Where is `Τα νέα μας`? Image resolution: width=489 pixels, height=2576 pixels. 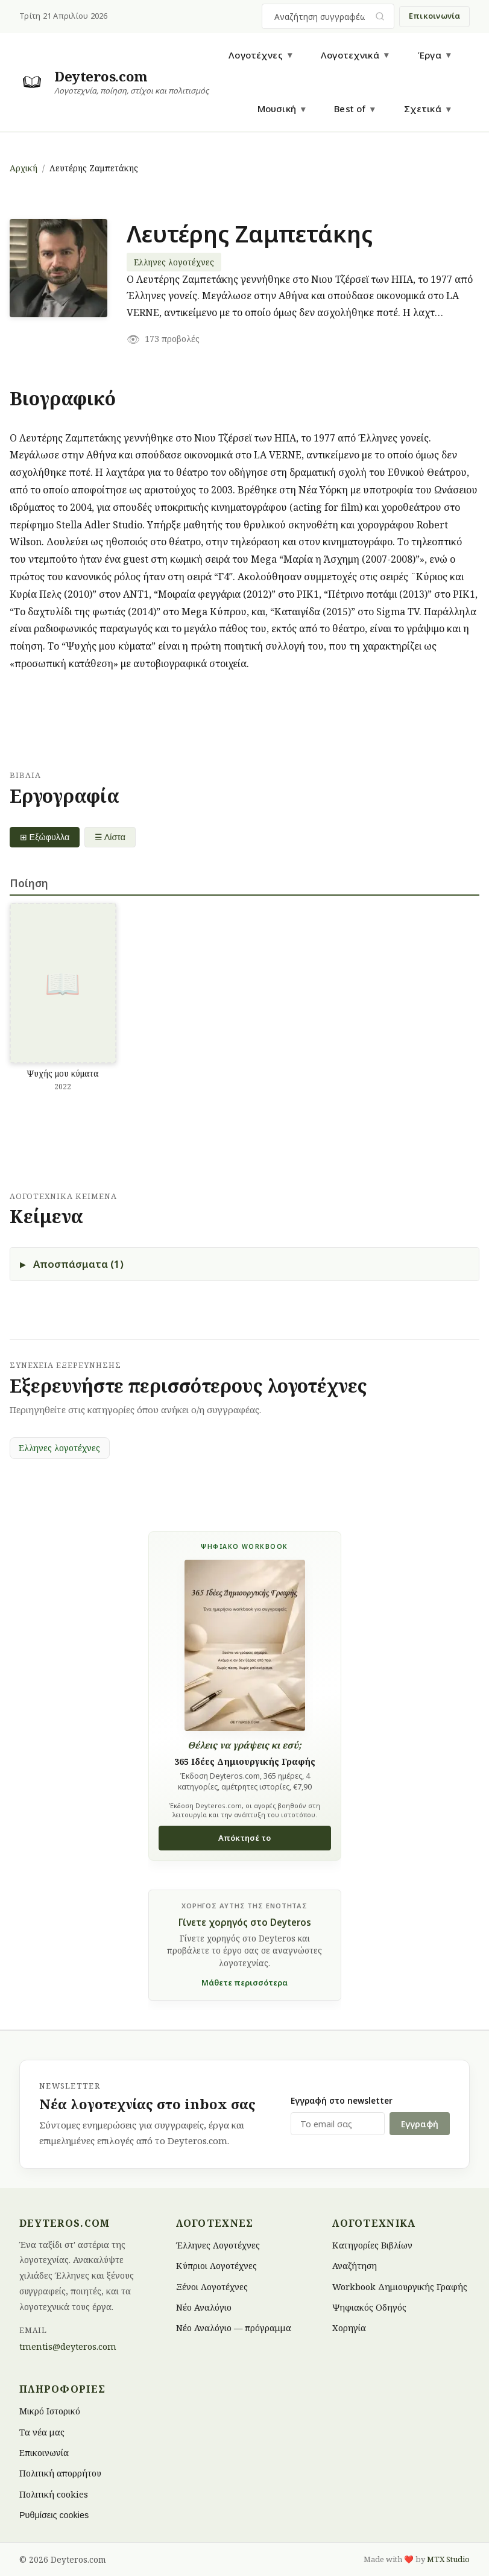 Τα νέα μας is located at coordinates (42, 2431).